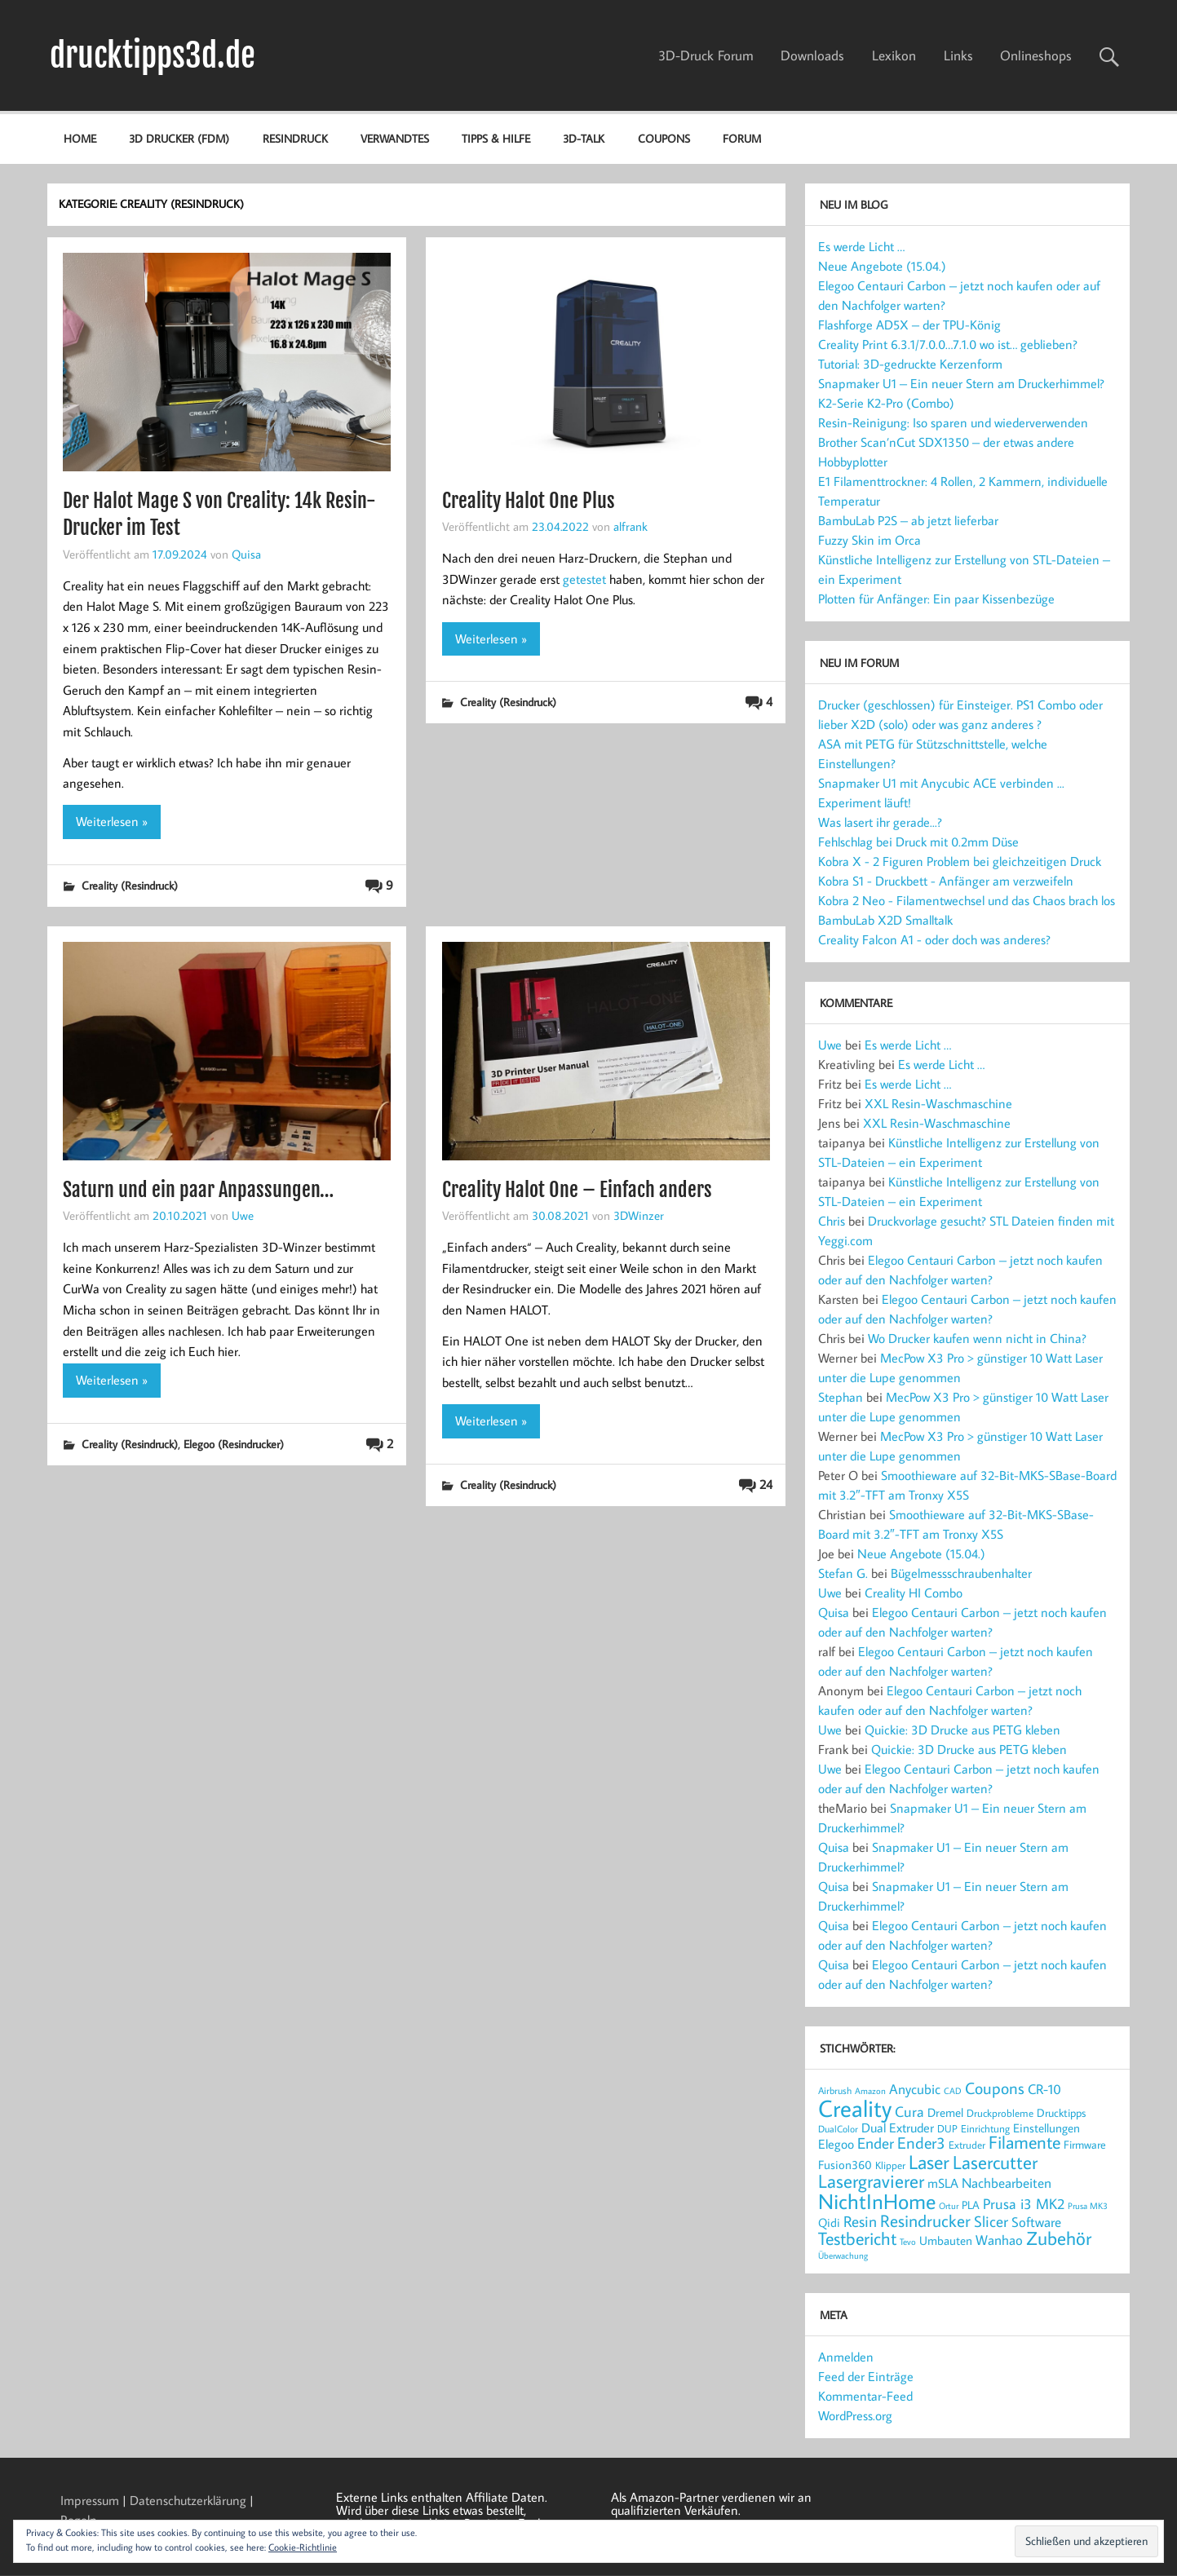 The height and width of the screenshot is (2576, 1177). What do you see at coordinates (897, 2127) in the screenshot?
I see `Dual Extruder [Dual Extruder (24 Einträge)]` at bounding box center [897, 2127].